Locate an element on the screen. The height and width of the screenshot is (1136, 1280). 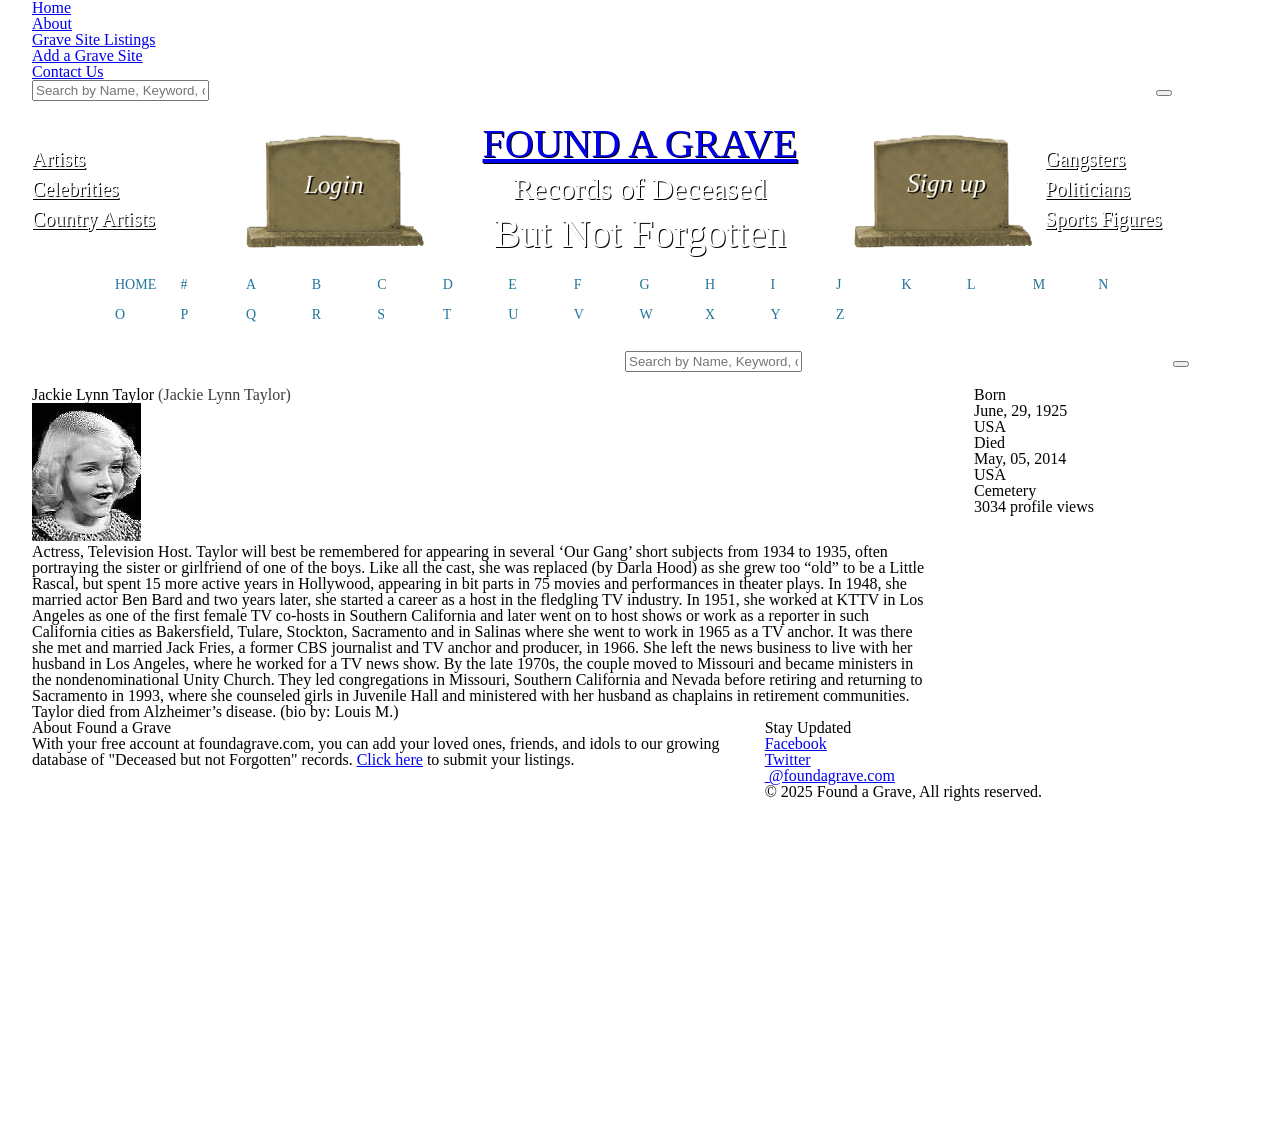
Celebrities is located at coordinates (133, 87).